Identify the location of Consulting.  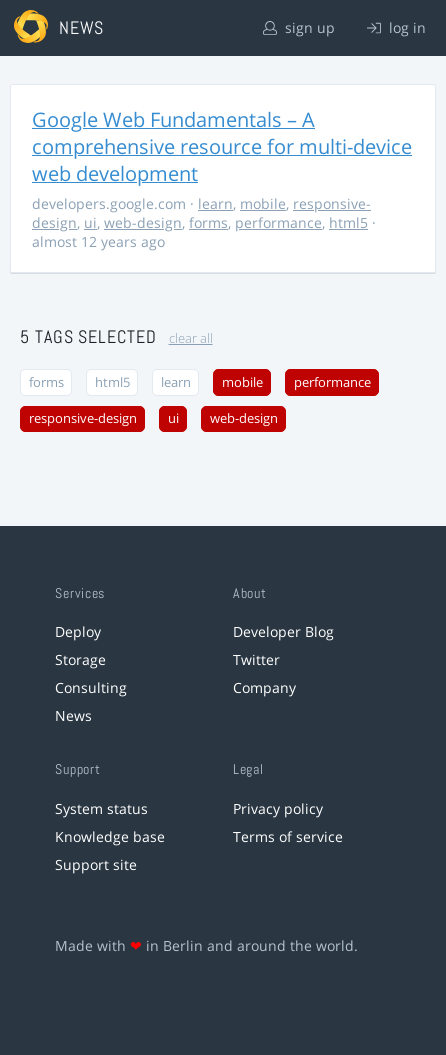
(91, 687).